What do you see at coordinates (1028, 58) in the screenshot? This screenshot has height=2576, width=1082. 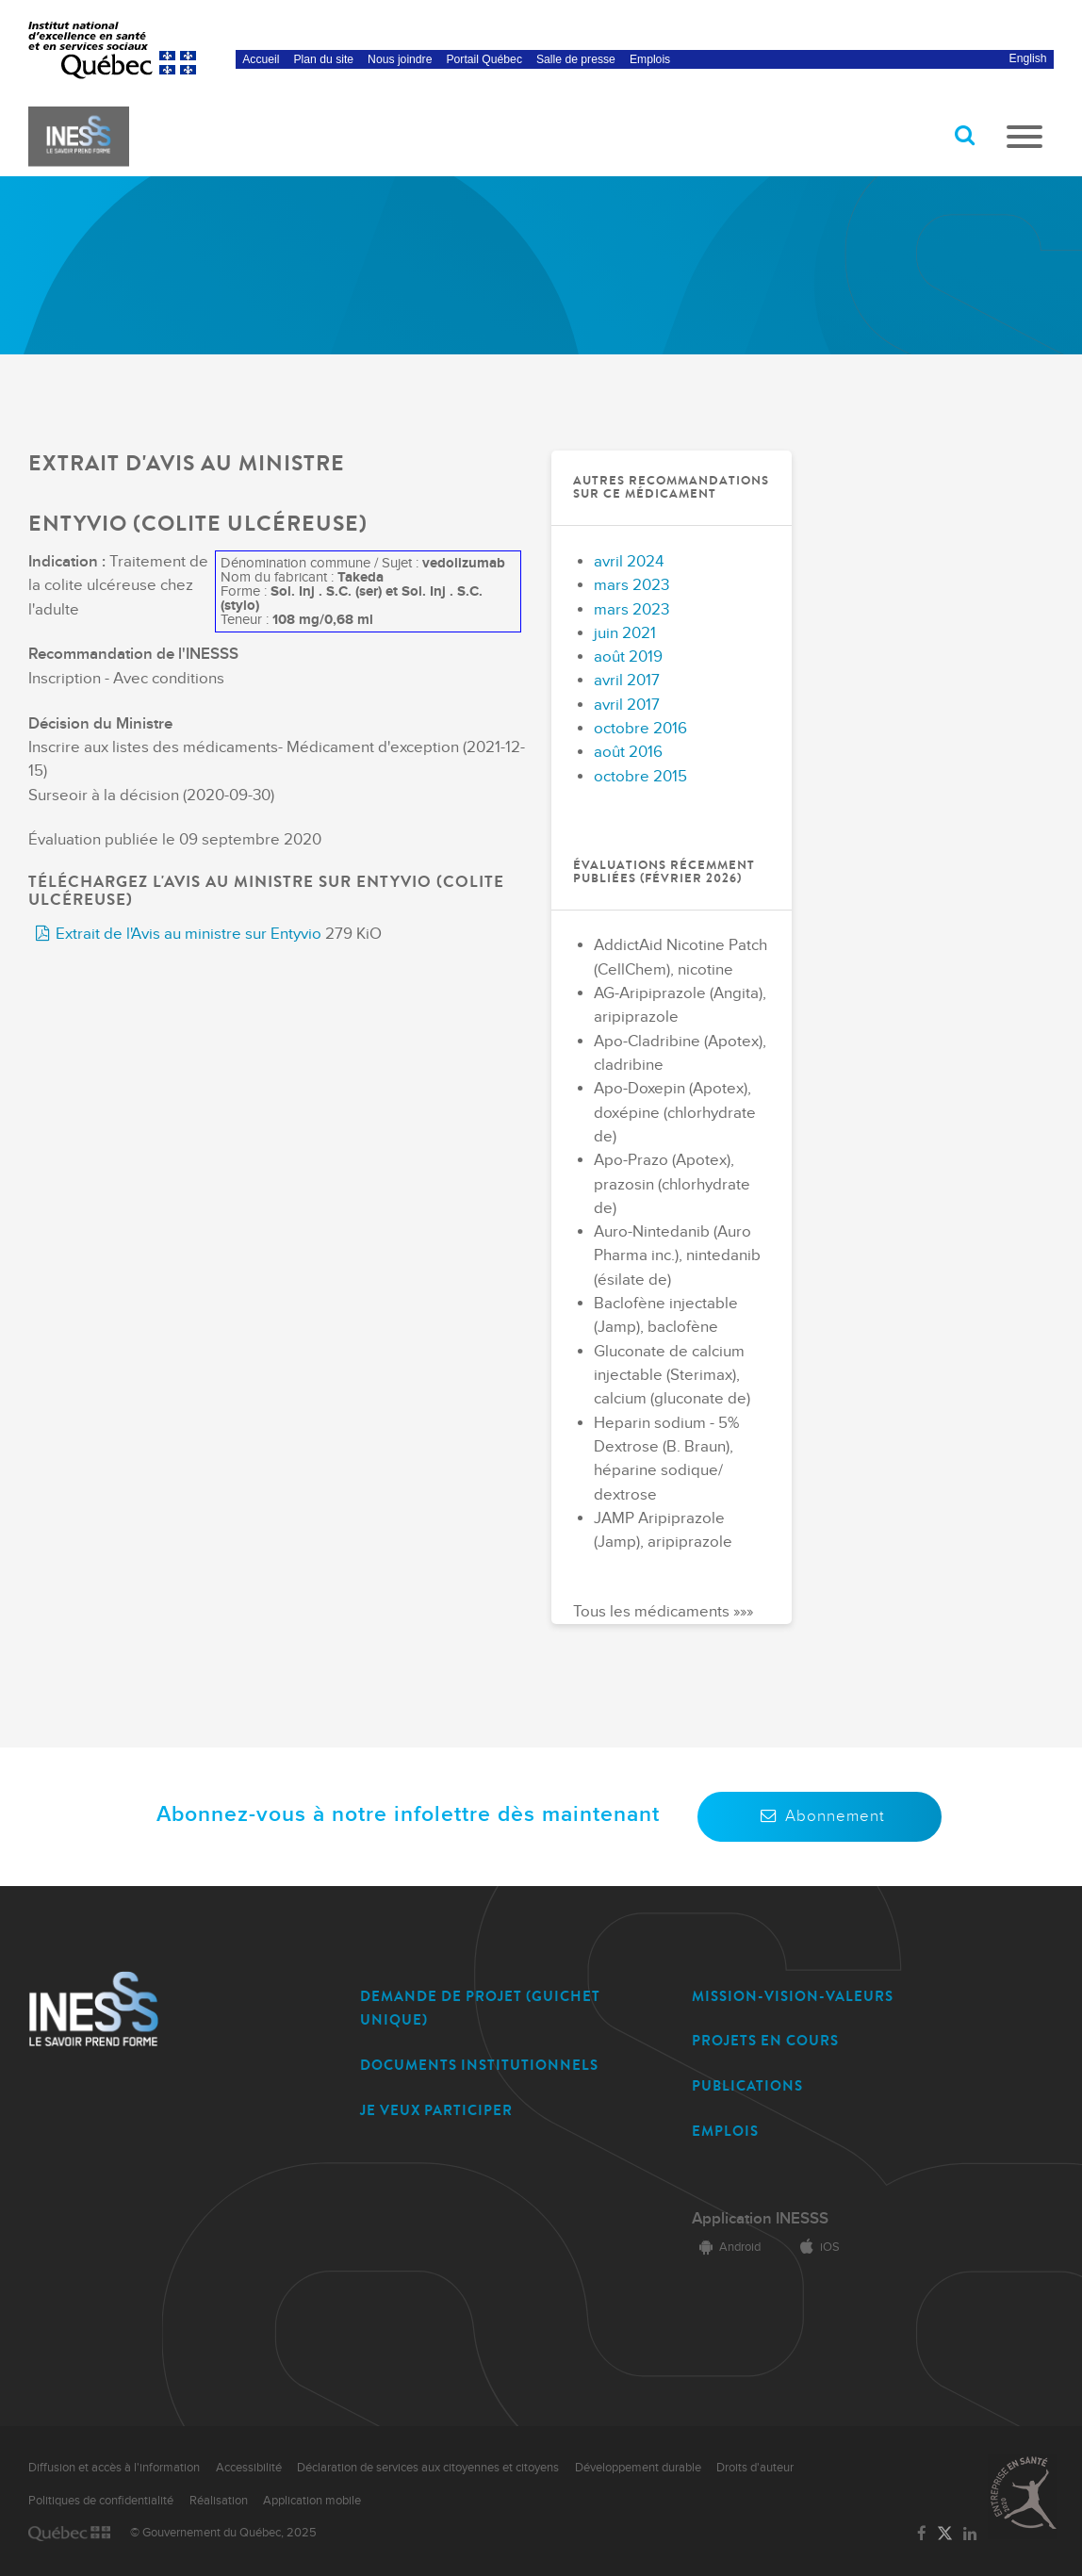 I see `English` at bounding box center [1028, 58].